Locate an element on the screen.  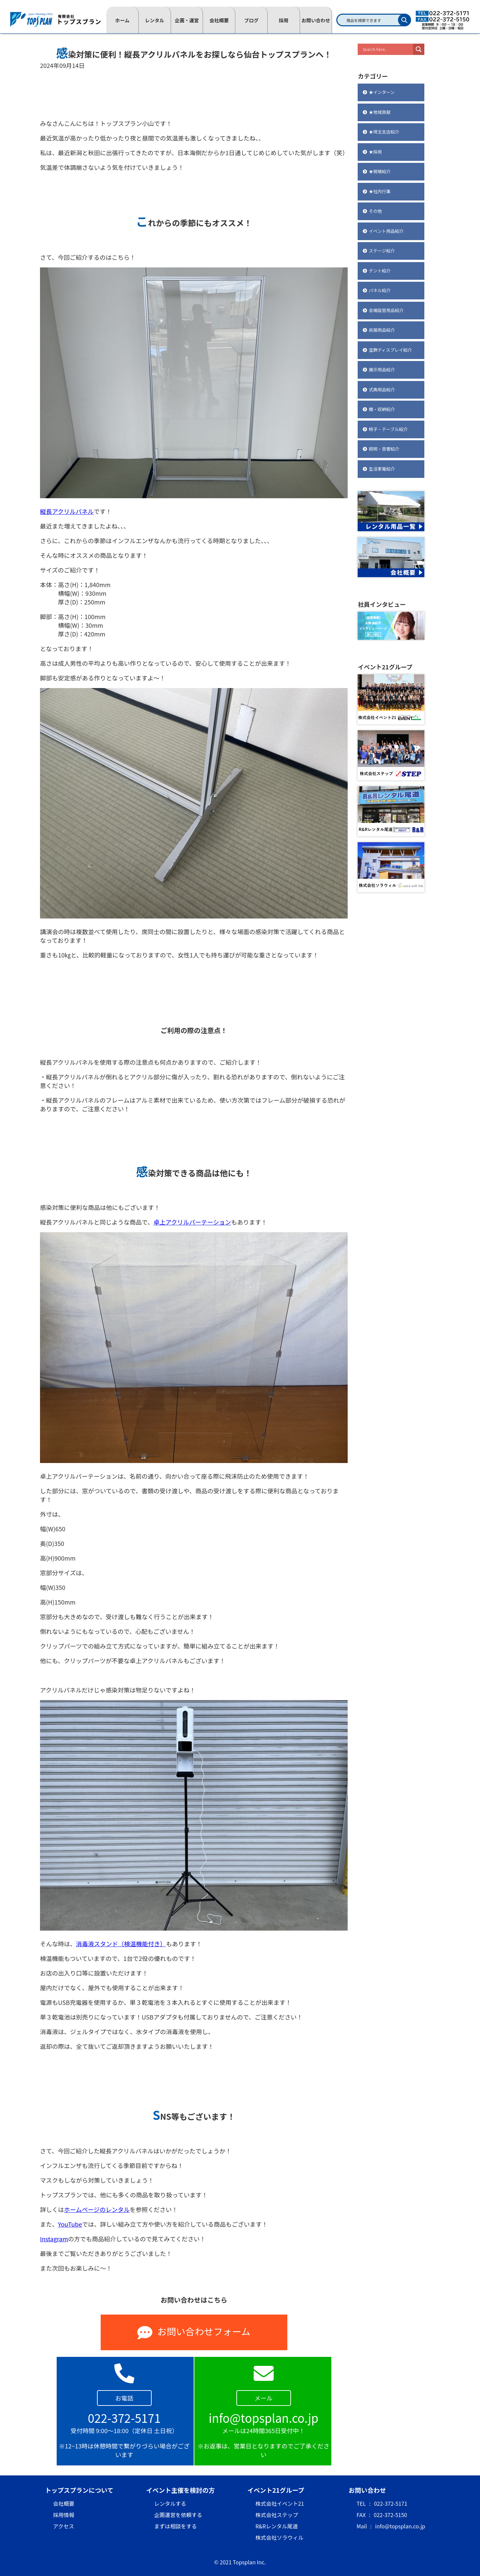
レンタル is located at coordinates (154, 20).